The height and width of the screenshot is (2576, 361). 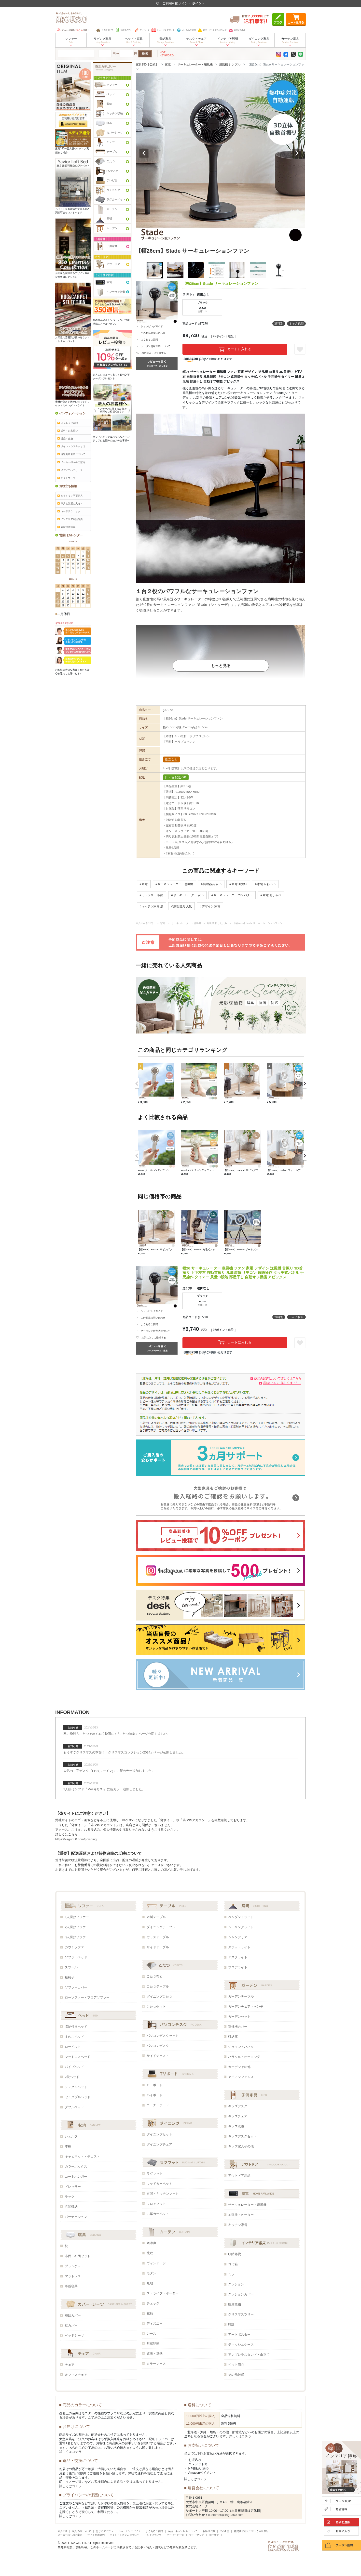 What do you see at coordinates (155, 1972) in the screenshot?
I see `こたつ布団` at bounding box center [155, 1972].